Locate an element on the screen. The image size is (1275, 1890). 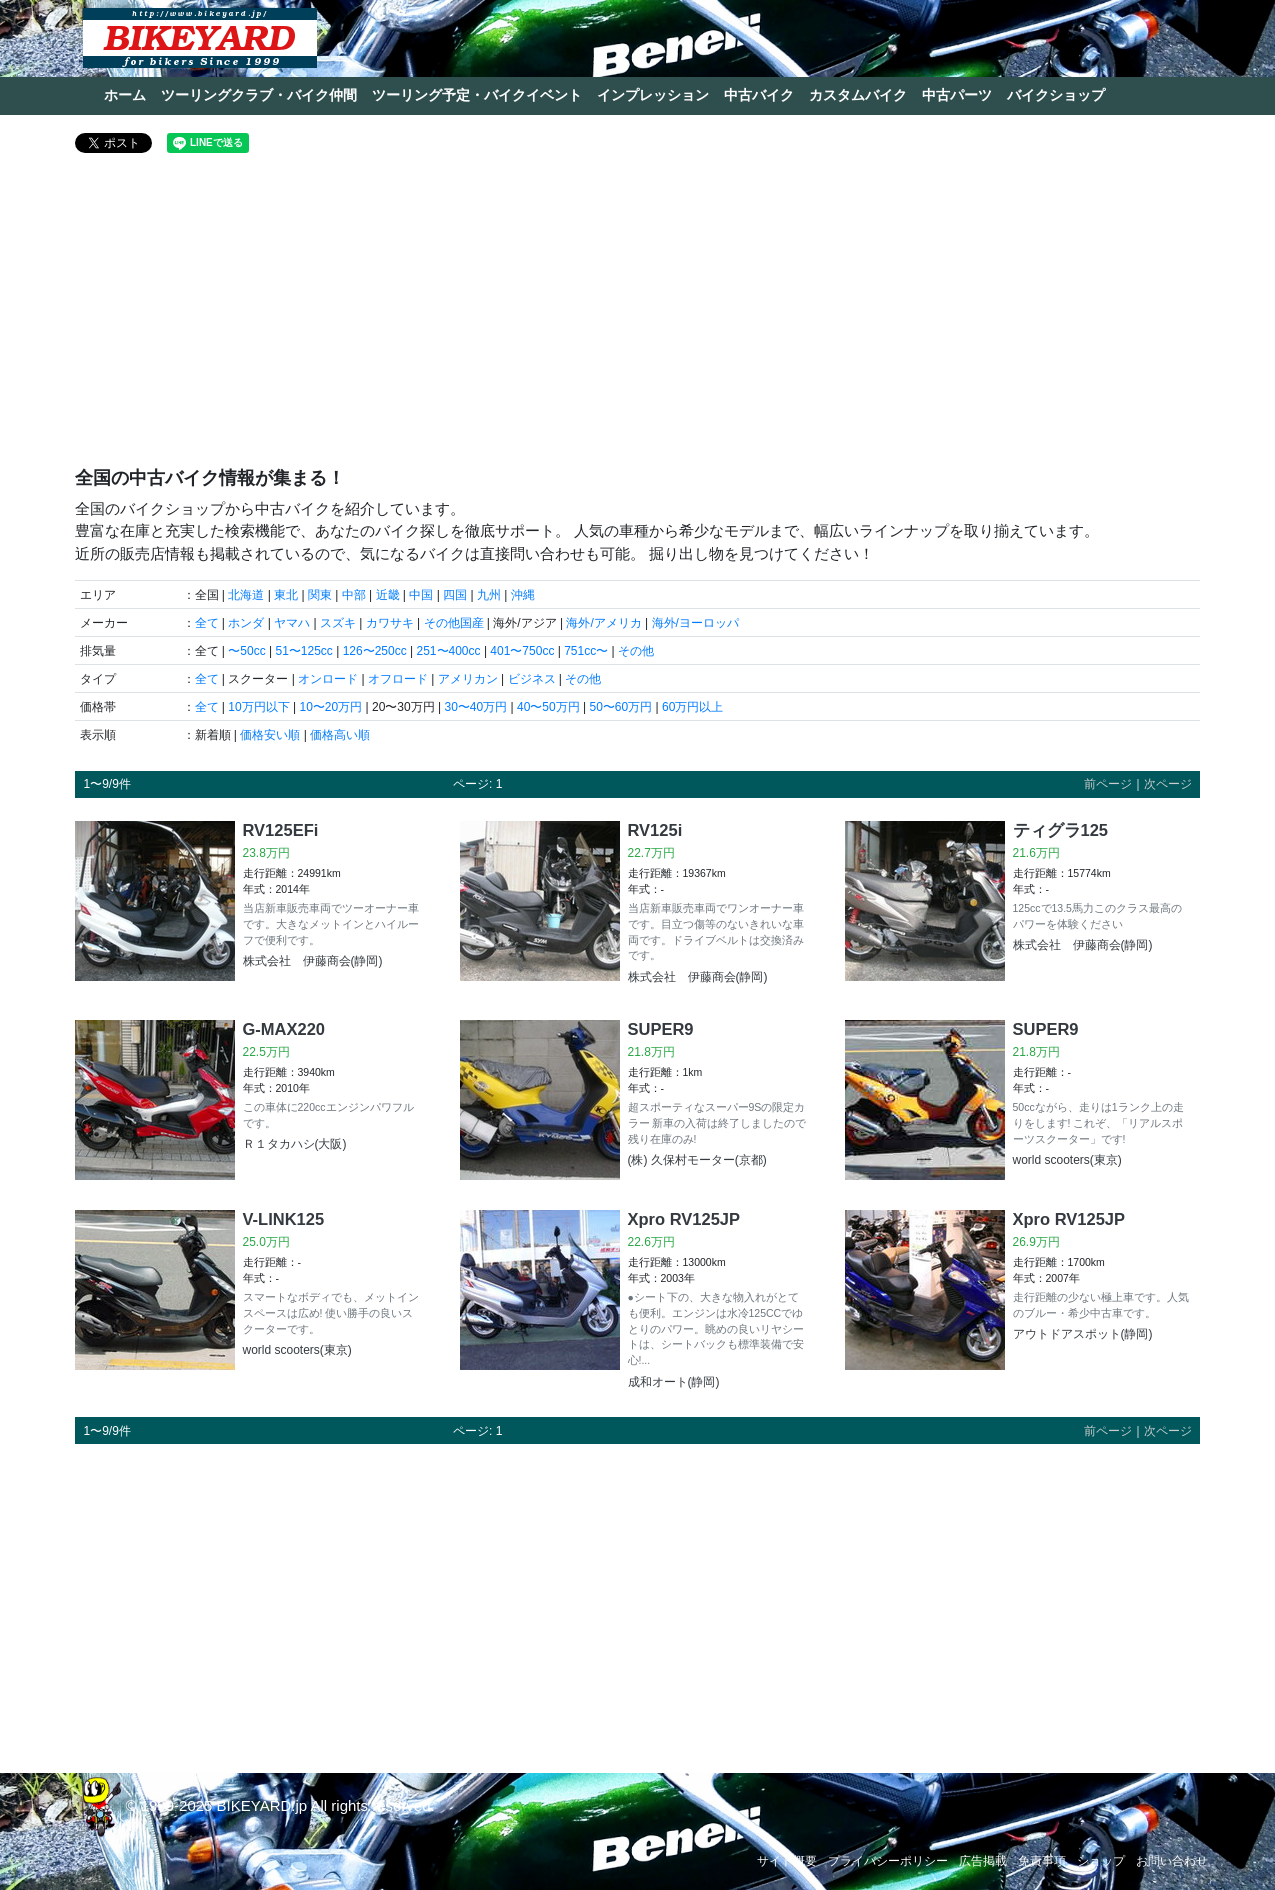
カワサキ is located at coordinates (390, 623).